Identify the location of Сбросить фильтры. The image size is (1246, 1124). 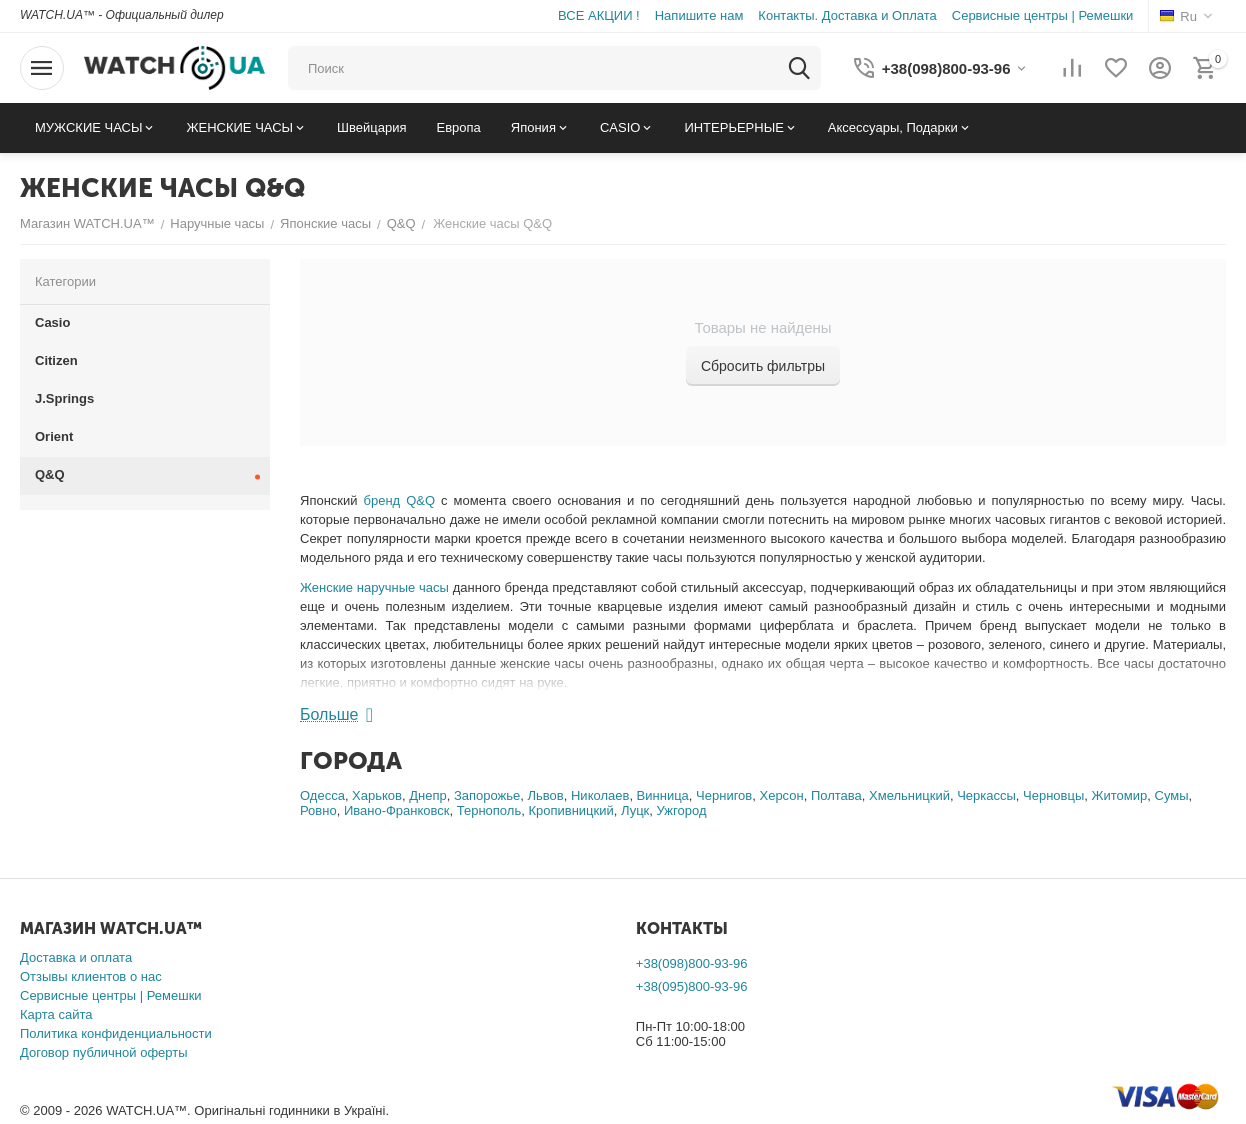
(763, 366).